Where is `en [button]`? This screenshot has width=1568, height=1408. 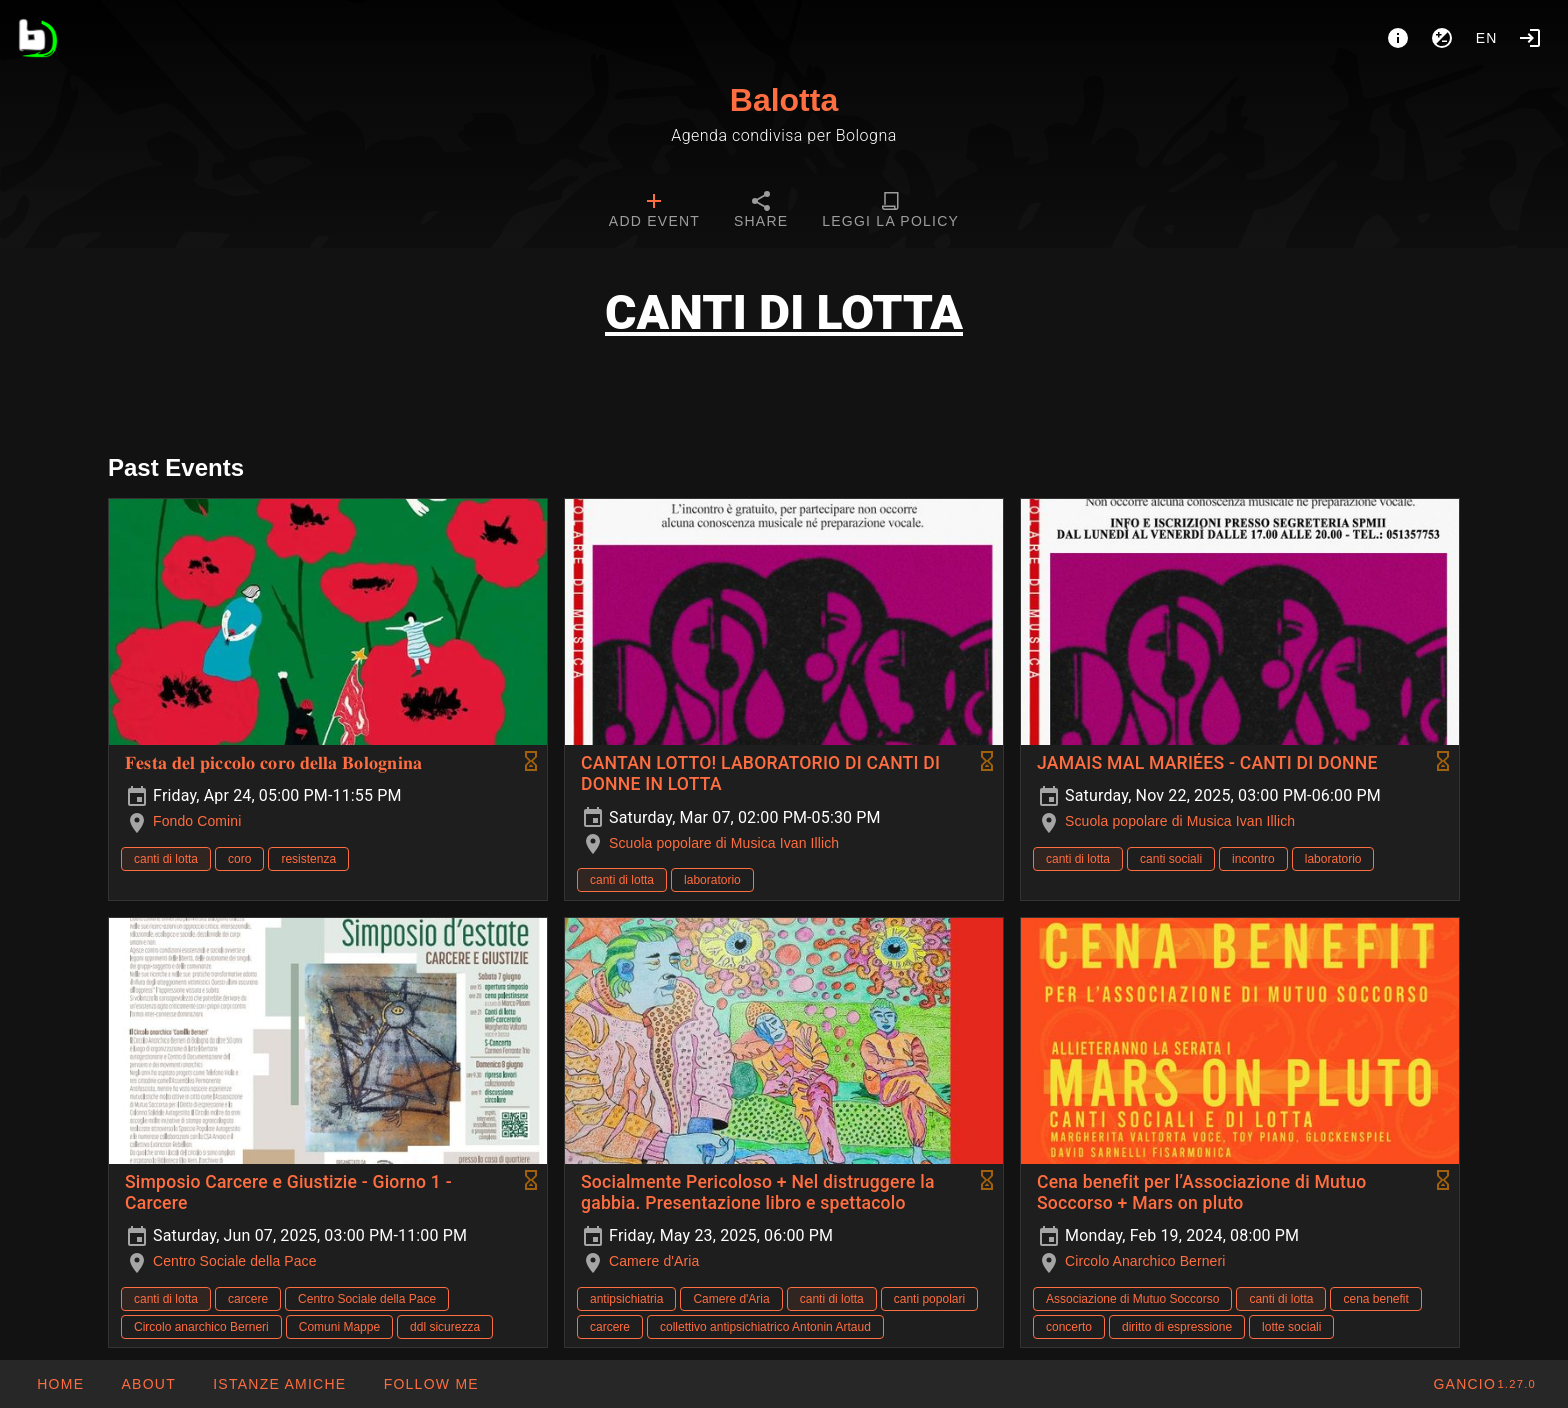 en [button] is located at coordinates (1487, 38).